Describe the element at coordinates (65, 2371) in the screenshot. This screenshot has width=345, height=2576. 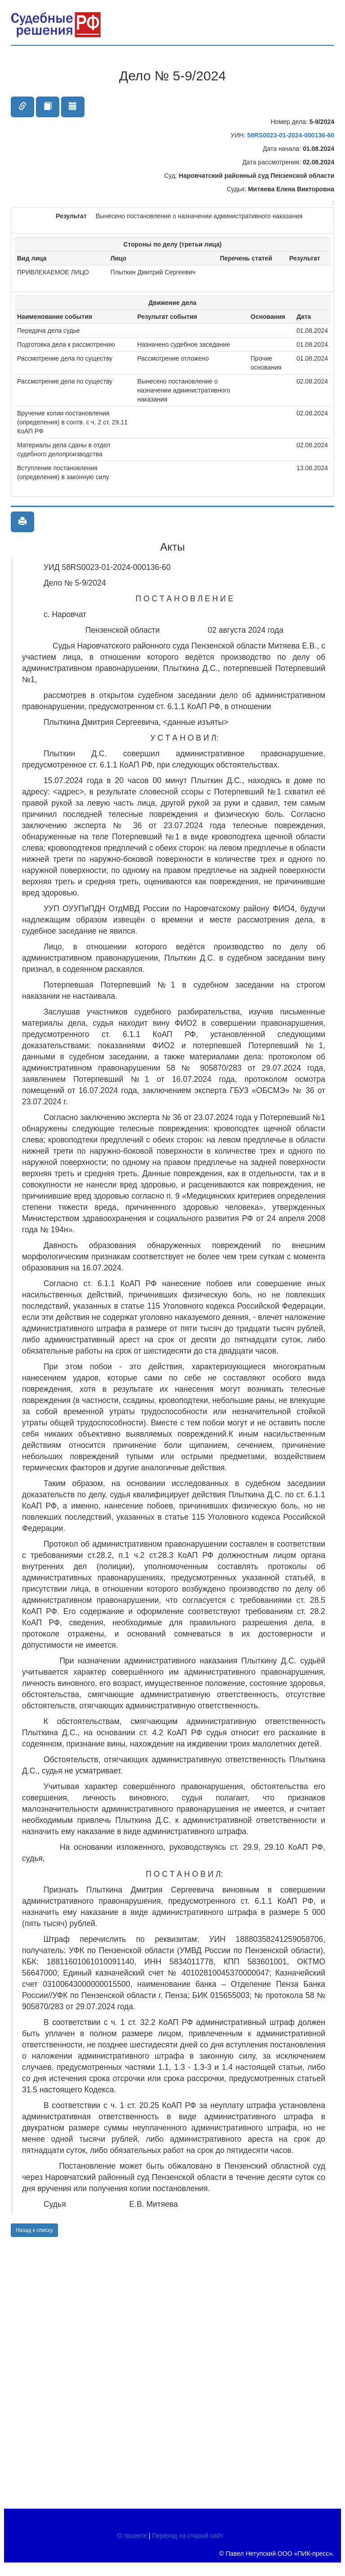
I see `[Advertisement]` at that location.